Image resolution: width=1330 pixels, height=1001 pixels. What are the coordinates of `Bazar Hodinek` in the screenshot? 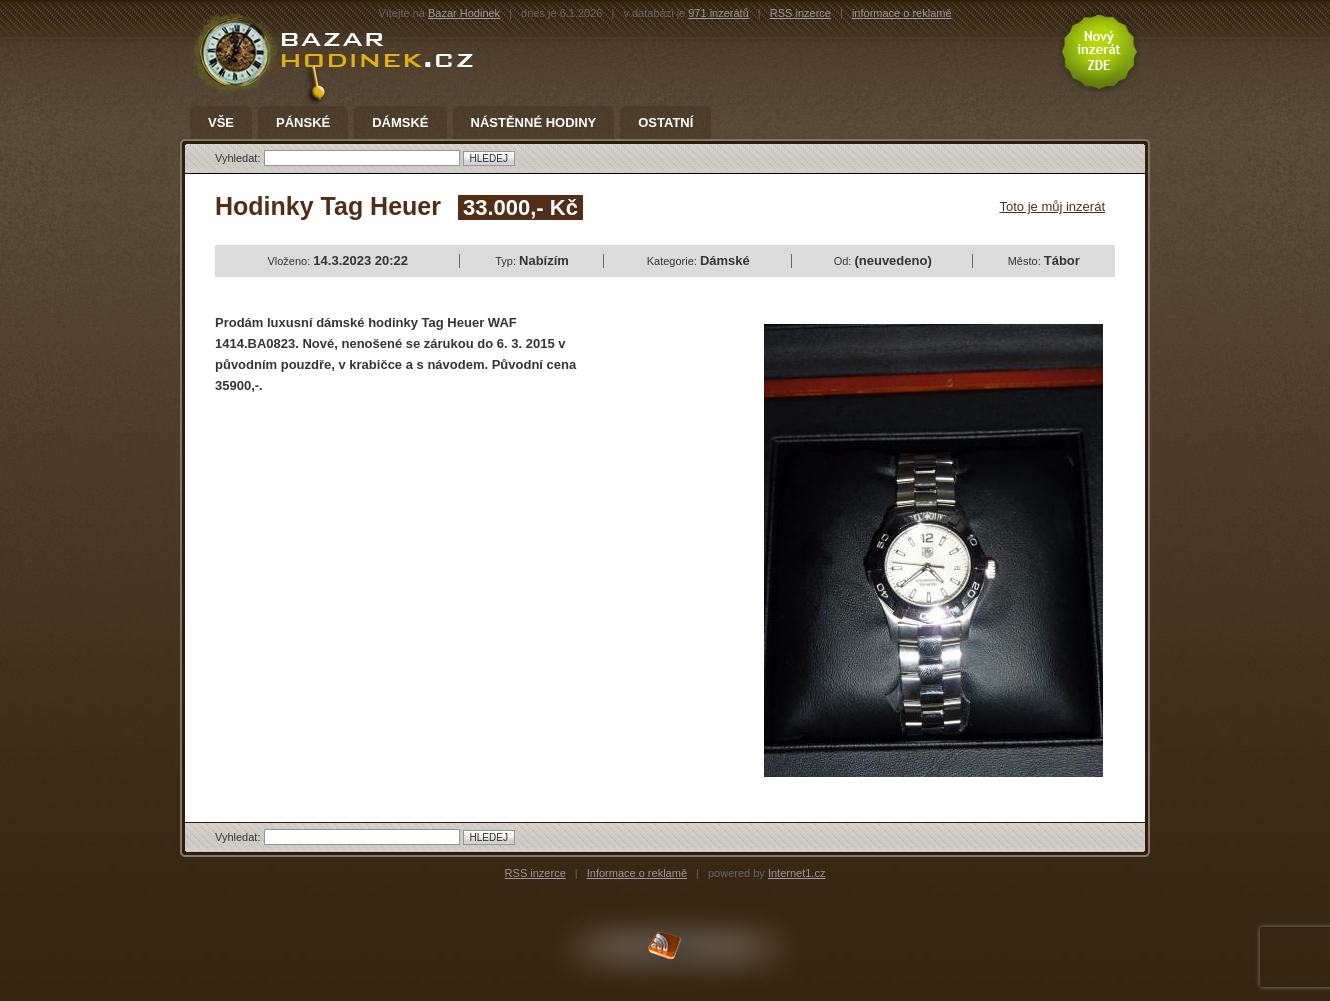 It's located at (464, 13).